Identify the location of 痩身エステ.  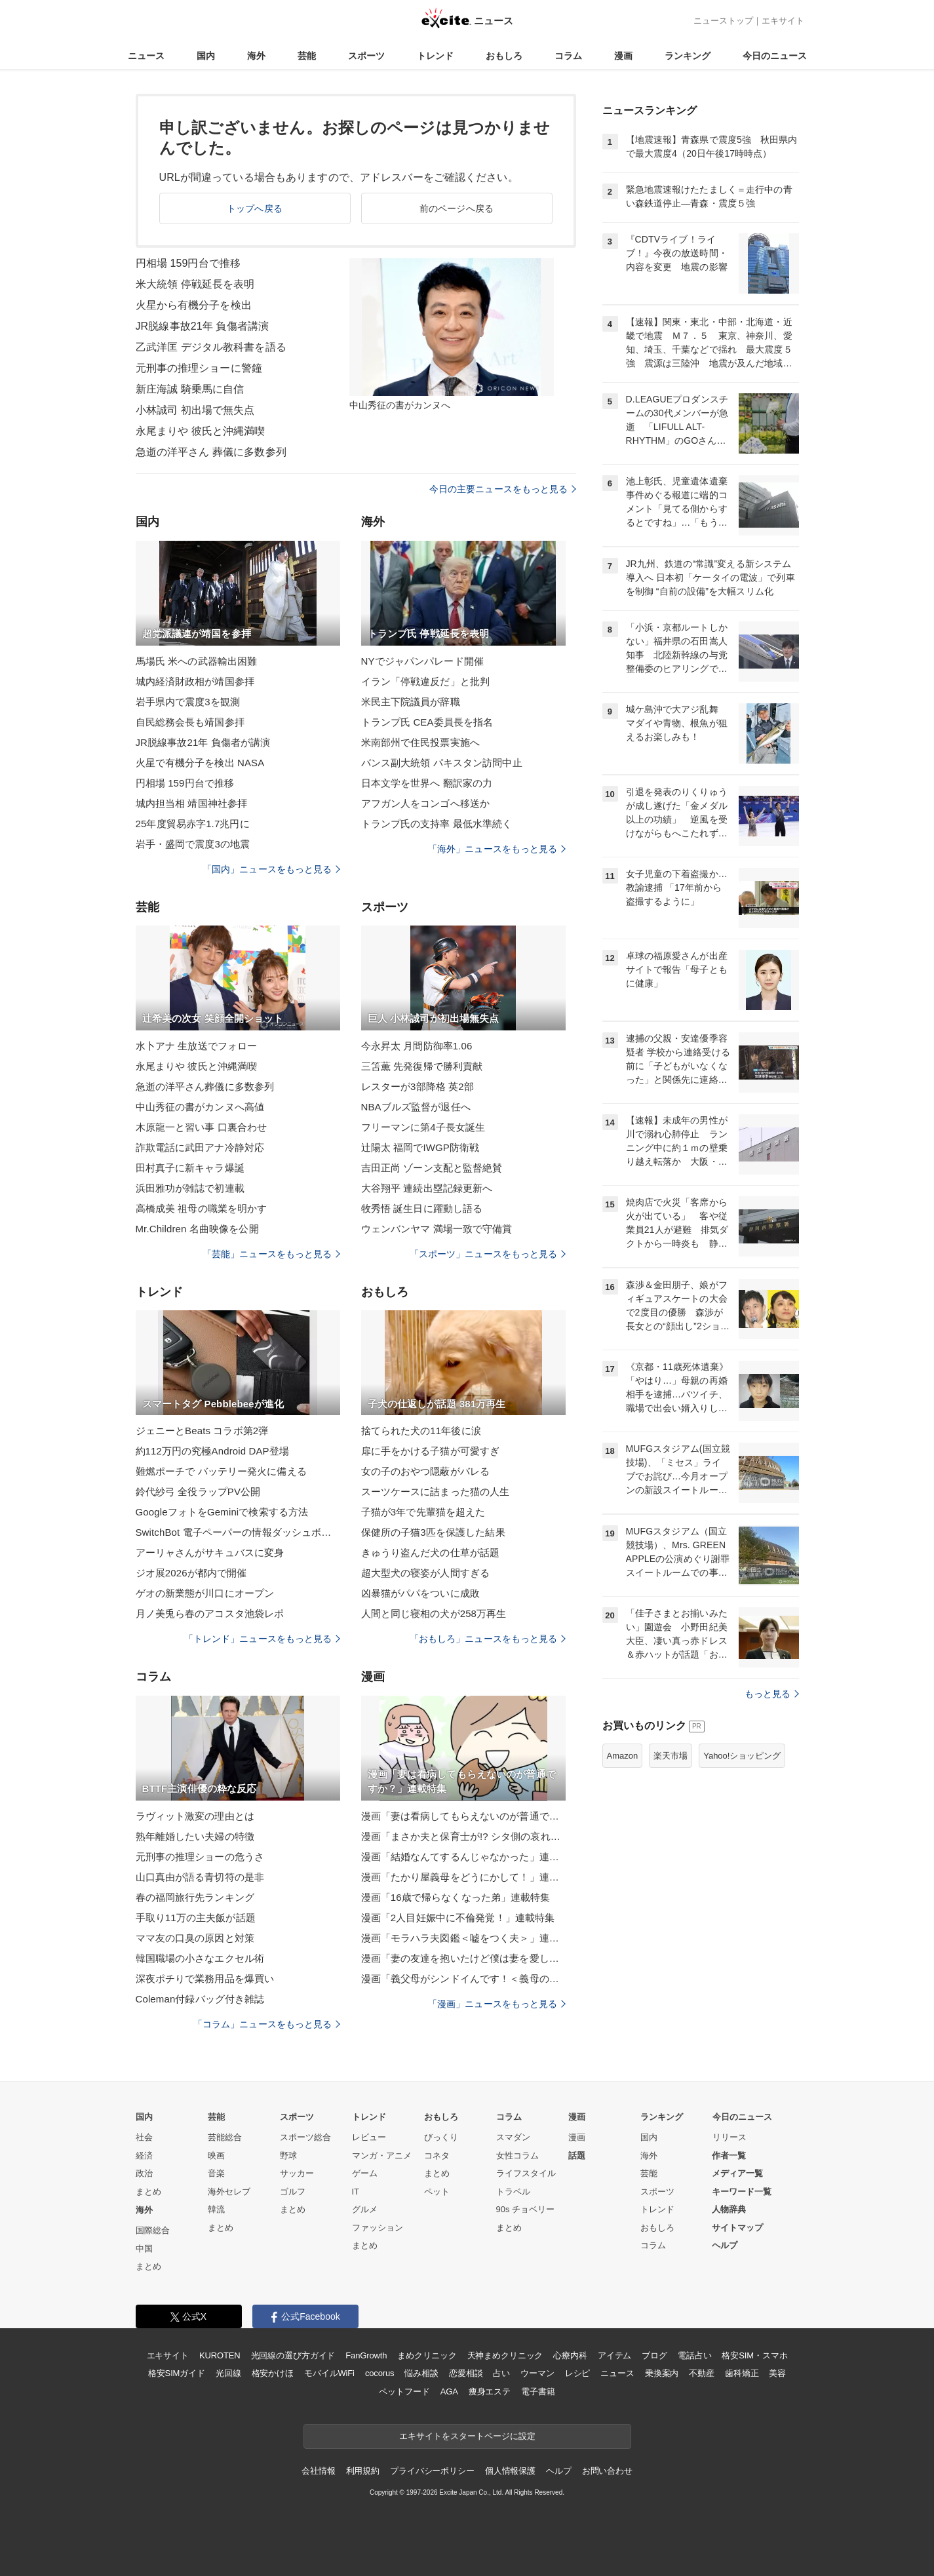
(490, 2391).